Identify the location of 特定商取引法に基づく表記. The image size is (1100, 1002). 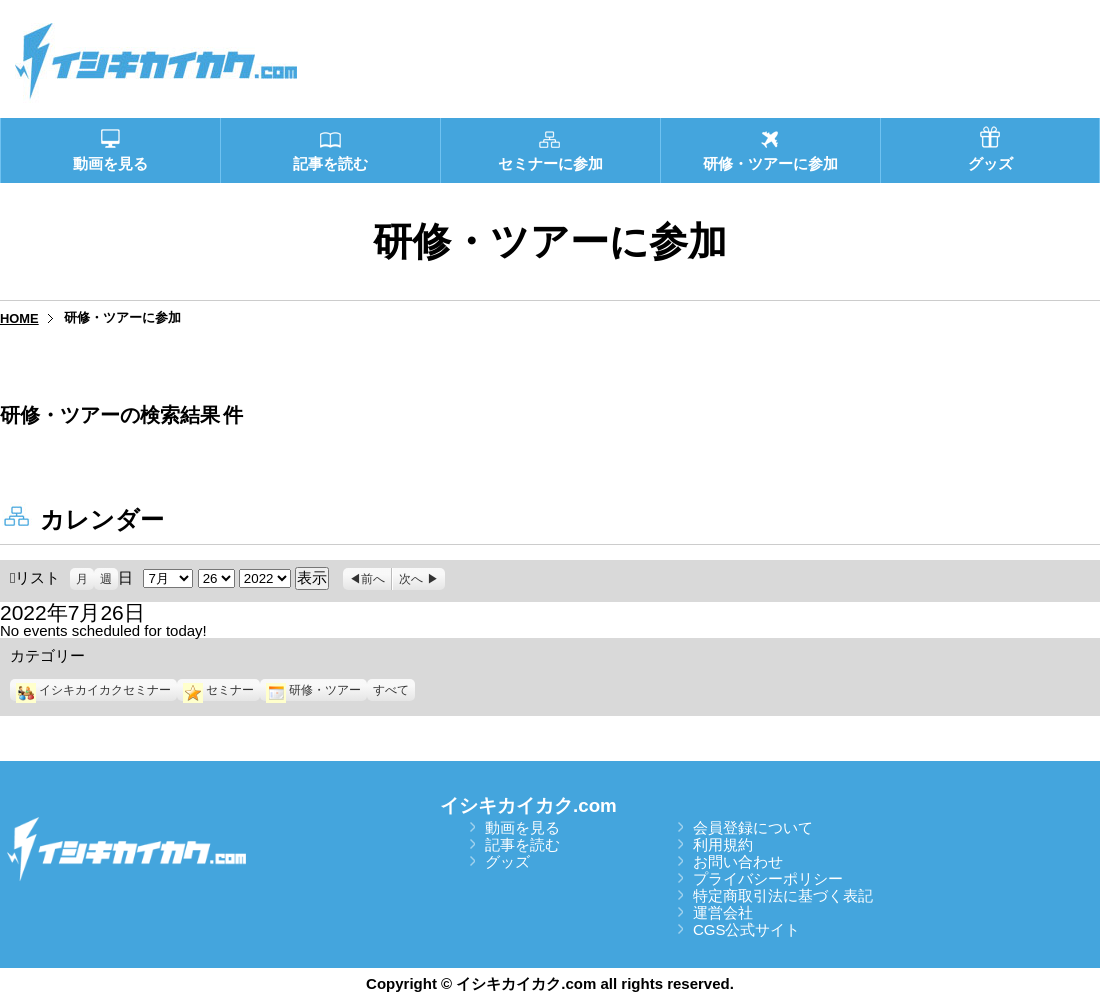
(783, 895).